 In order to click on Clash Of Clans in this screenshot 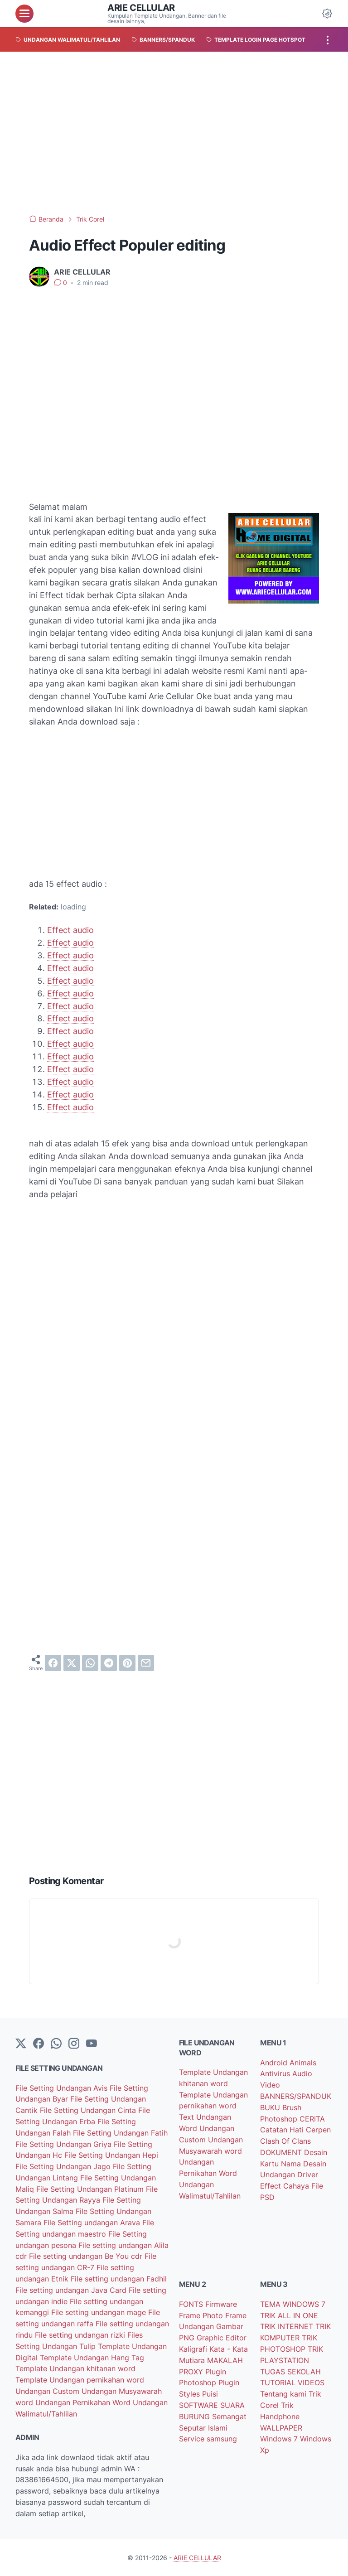, I will do `click(285, 2141)`.